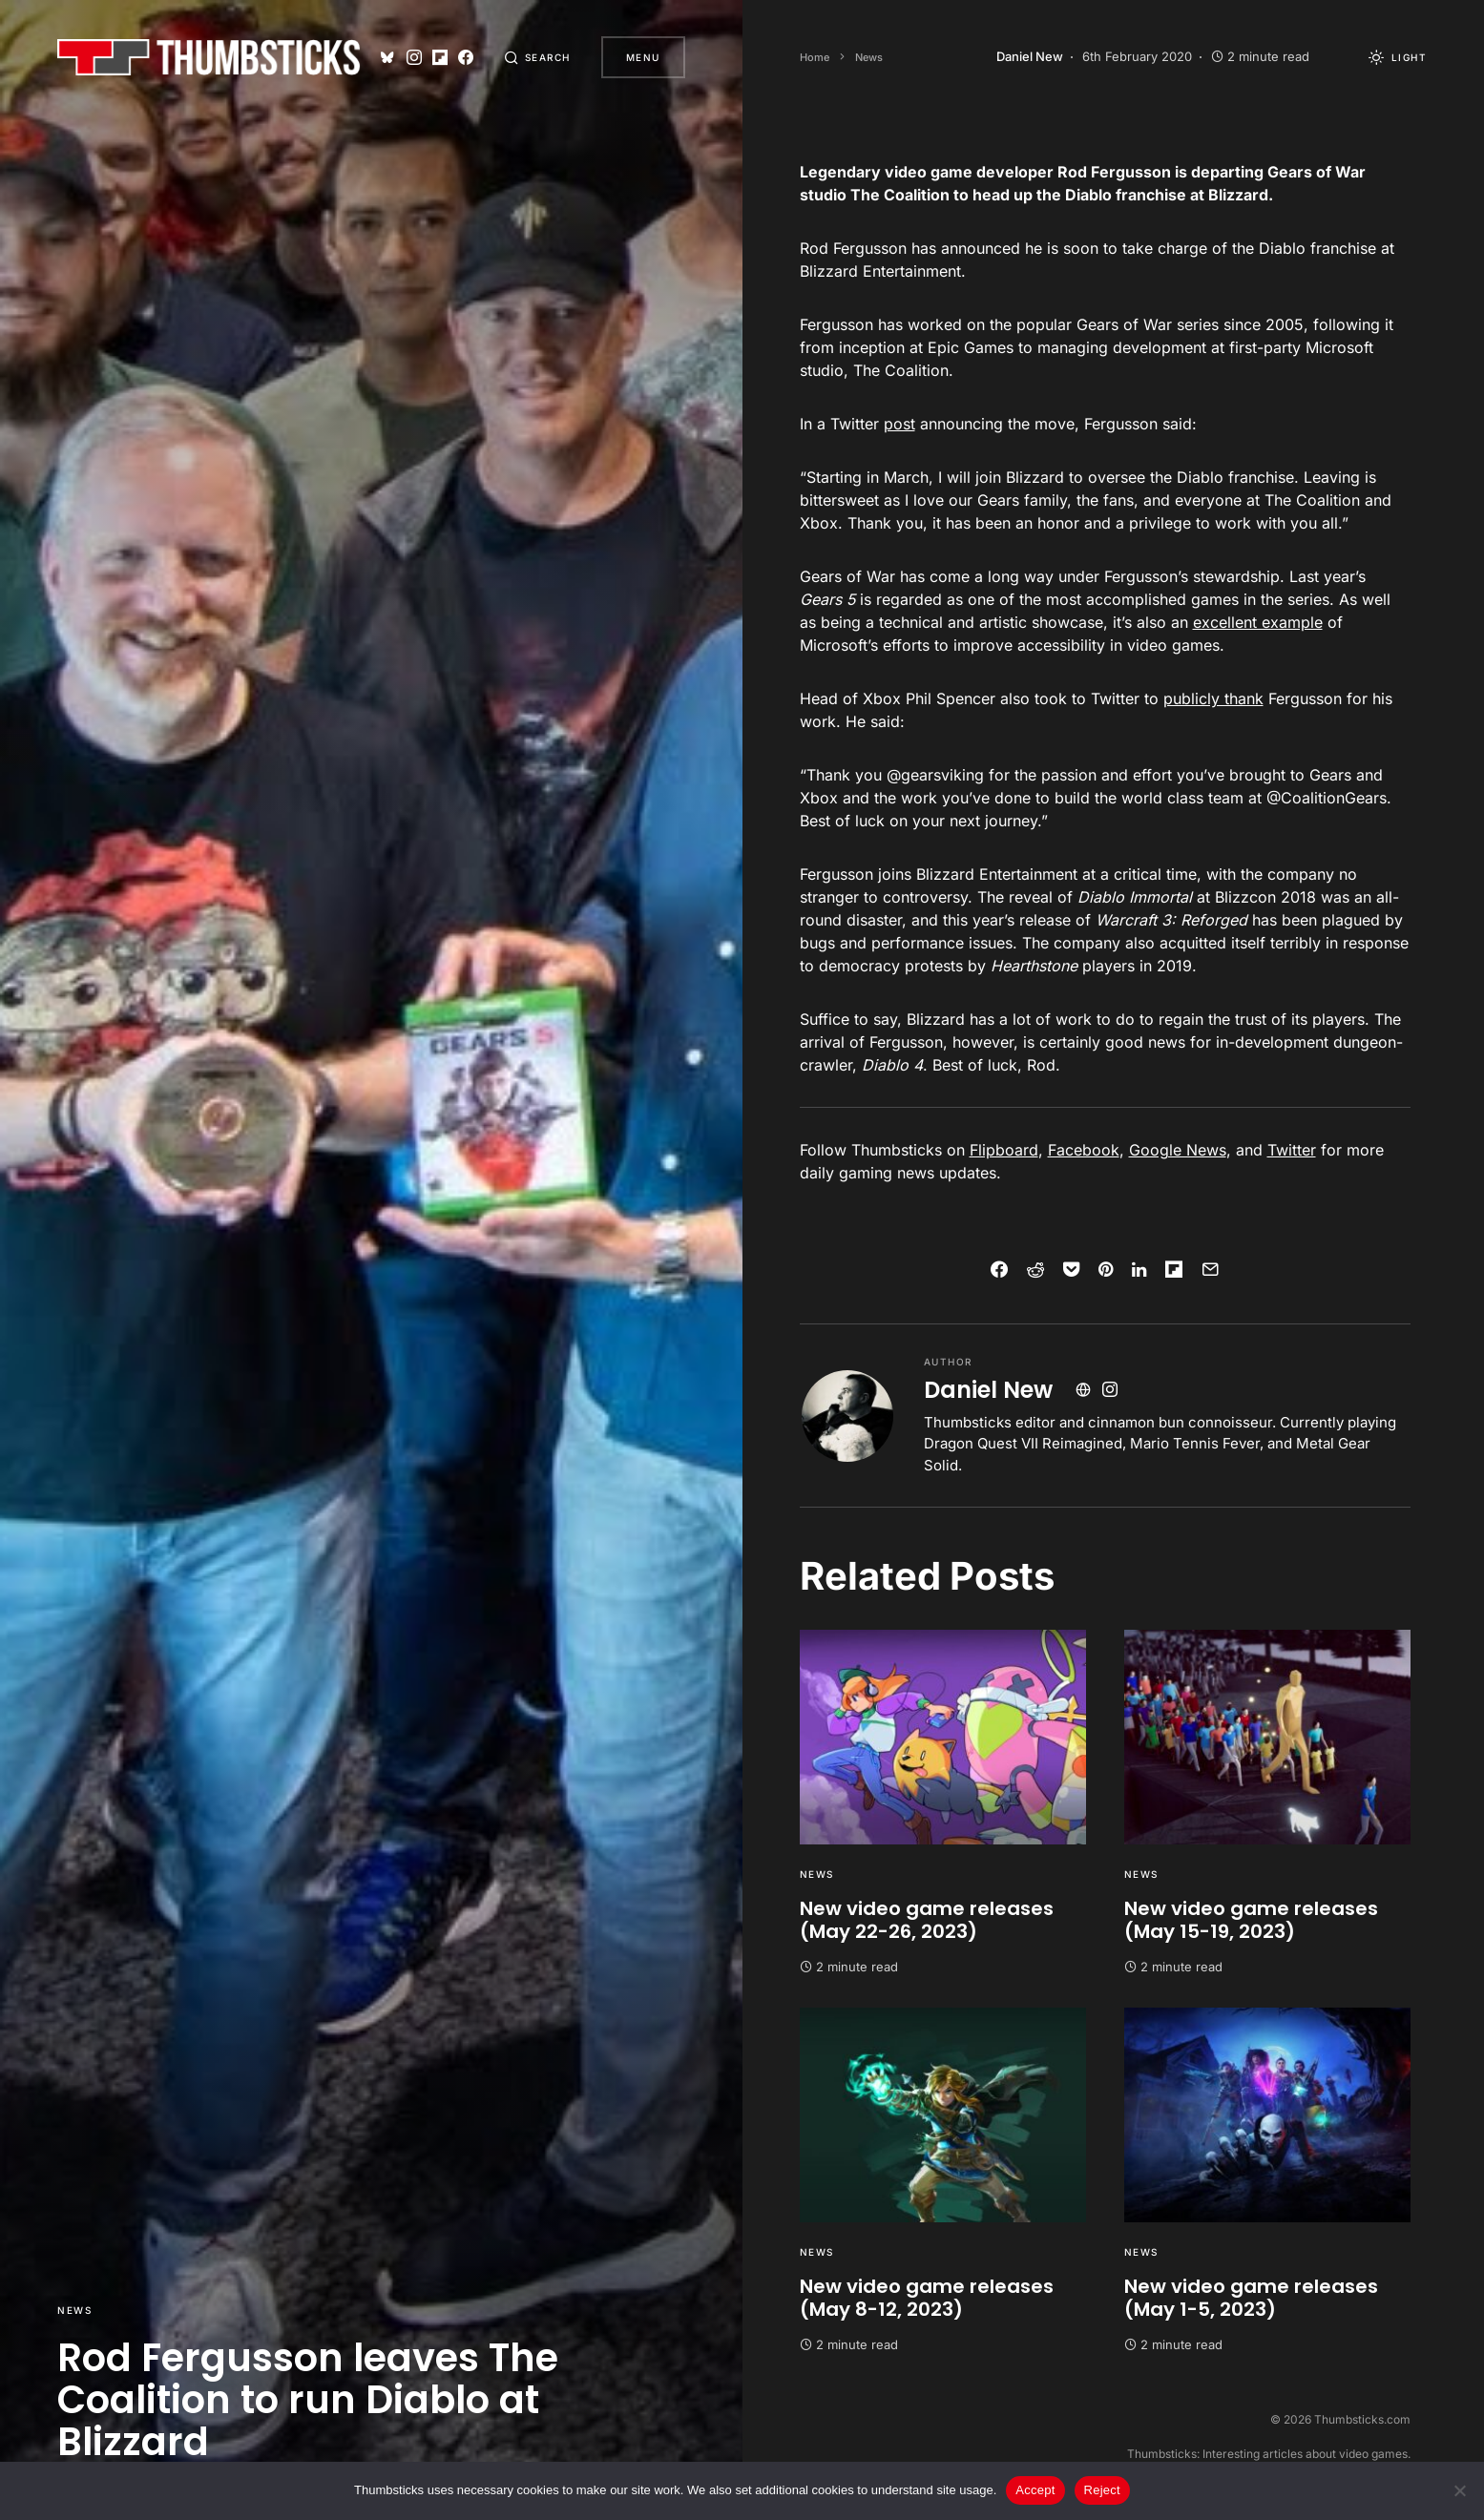 The image size is (1484, 2520). What do you see at coordinates (643, 57) in the screenshot?
I see `Menu [button]` at bounding box center [643, 57].